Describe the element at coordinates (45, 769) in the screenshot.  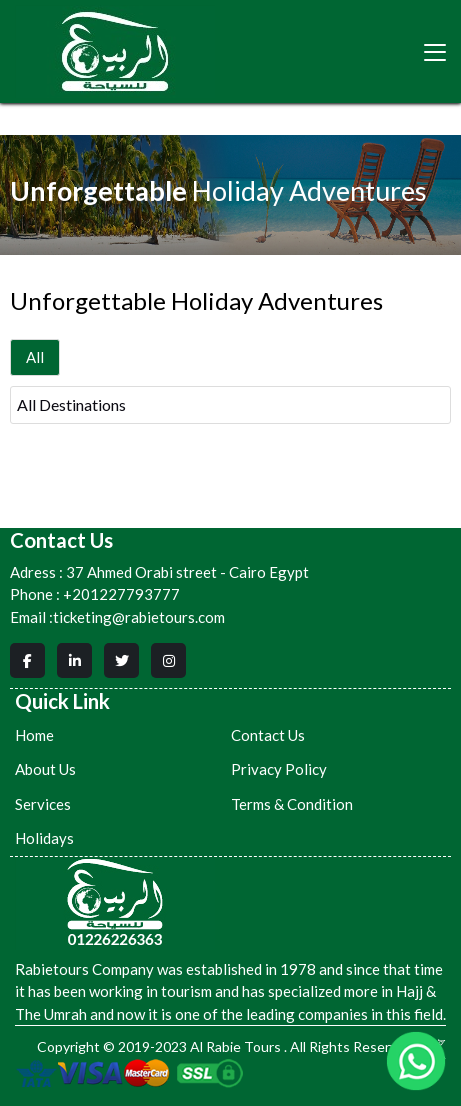
I see `About Us` at that location.